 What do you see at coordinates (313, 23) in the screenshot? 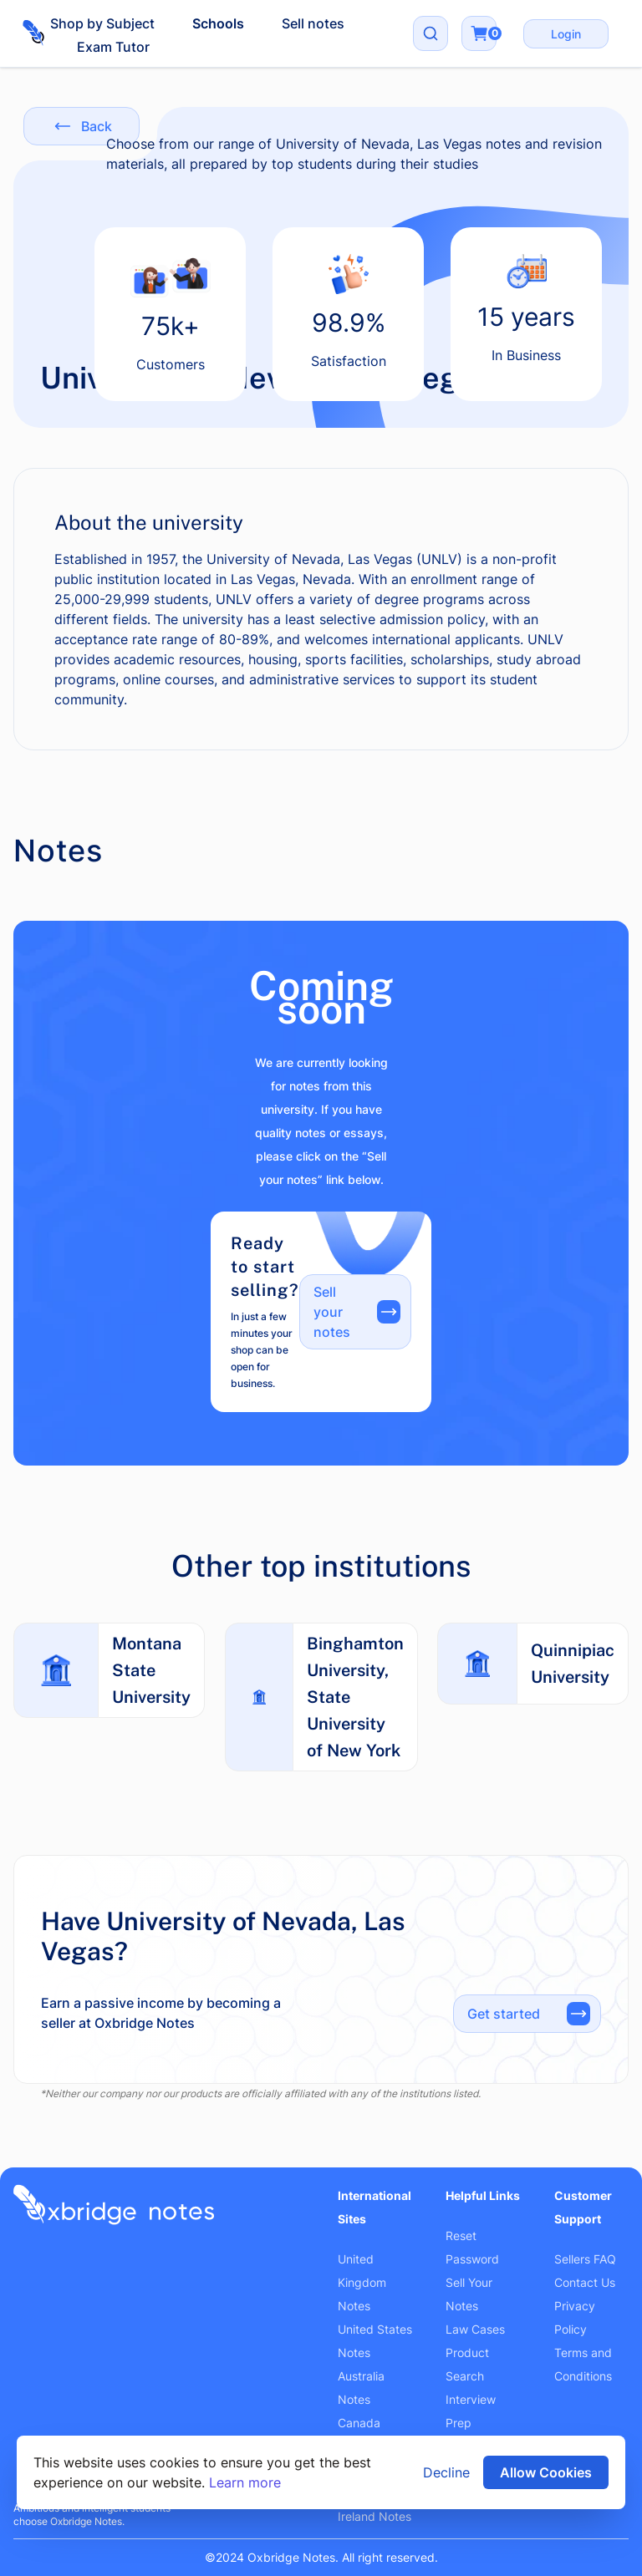
I see `Sell notes` at bounding box center [313, 23].